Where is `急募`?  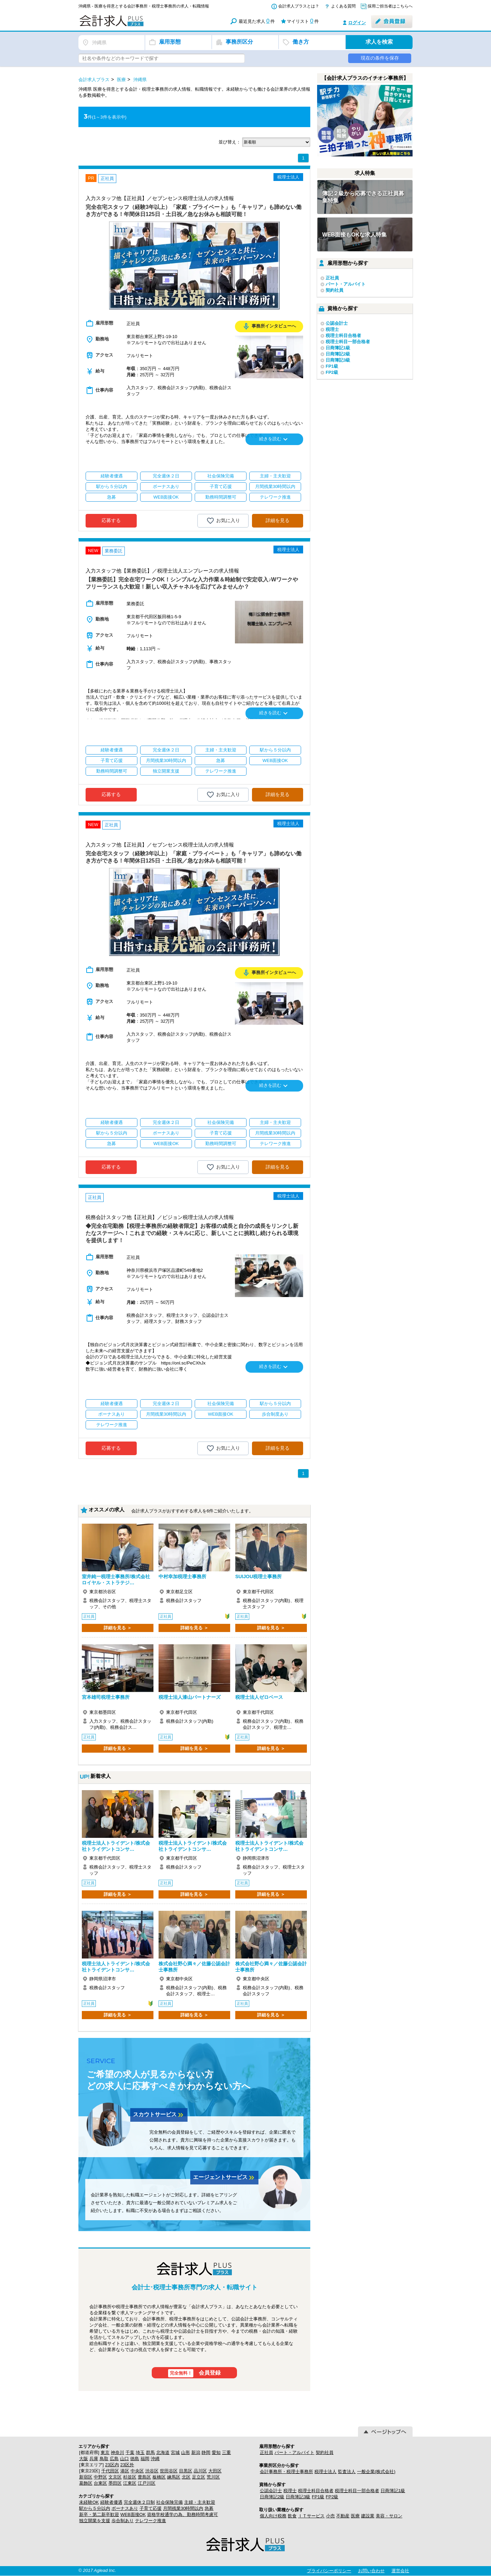 急募 is located at coordinates (209, 2508).